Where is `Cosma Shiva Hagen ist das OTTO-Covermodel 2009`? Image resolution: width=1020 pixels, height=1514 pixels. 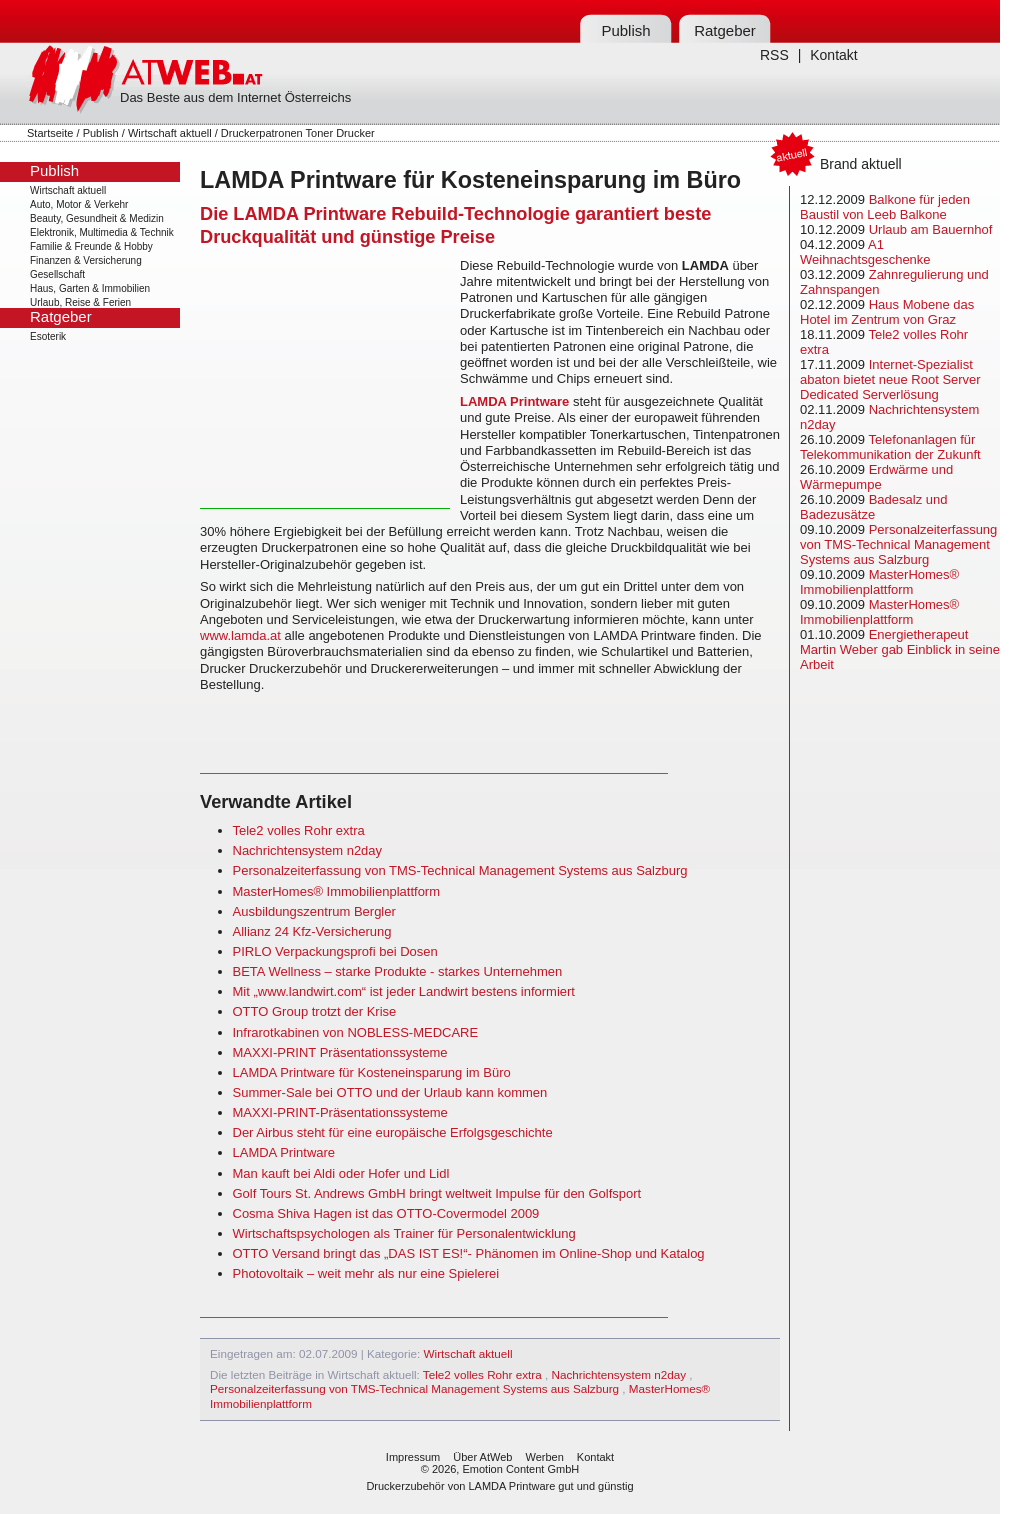 Cosma Shiva Hagen ist das OTTO-Covermodel 2009 is located at coordinates (386, 1213).